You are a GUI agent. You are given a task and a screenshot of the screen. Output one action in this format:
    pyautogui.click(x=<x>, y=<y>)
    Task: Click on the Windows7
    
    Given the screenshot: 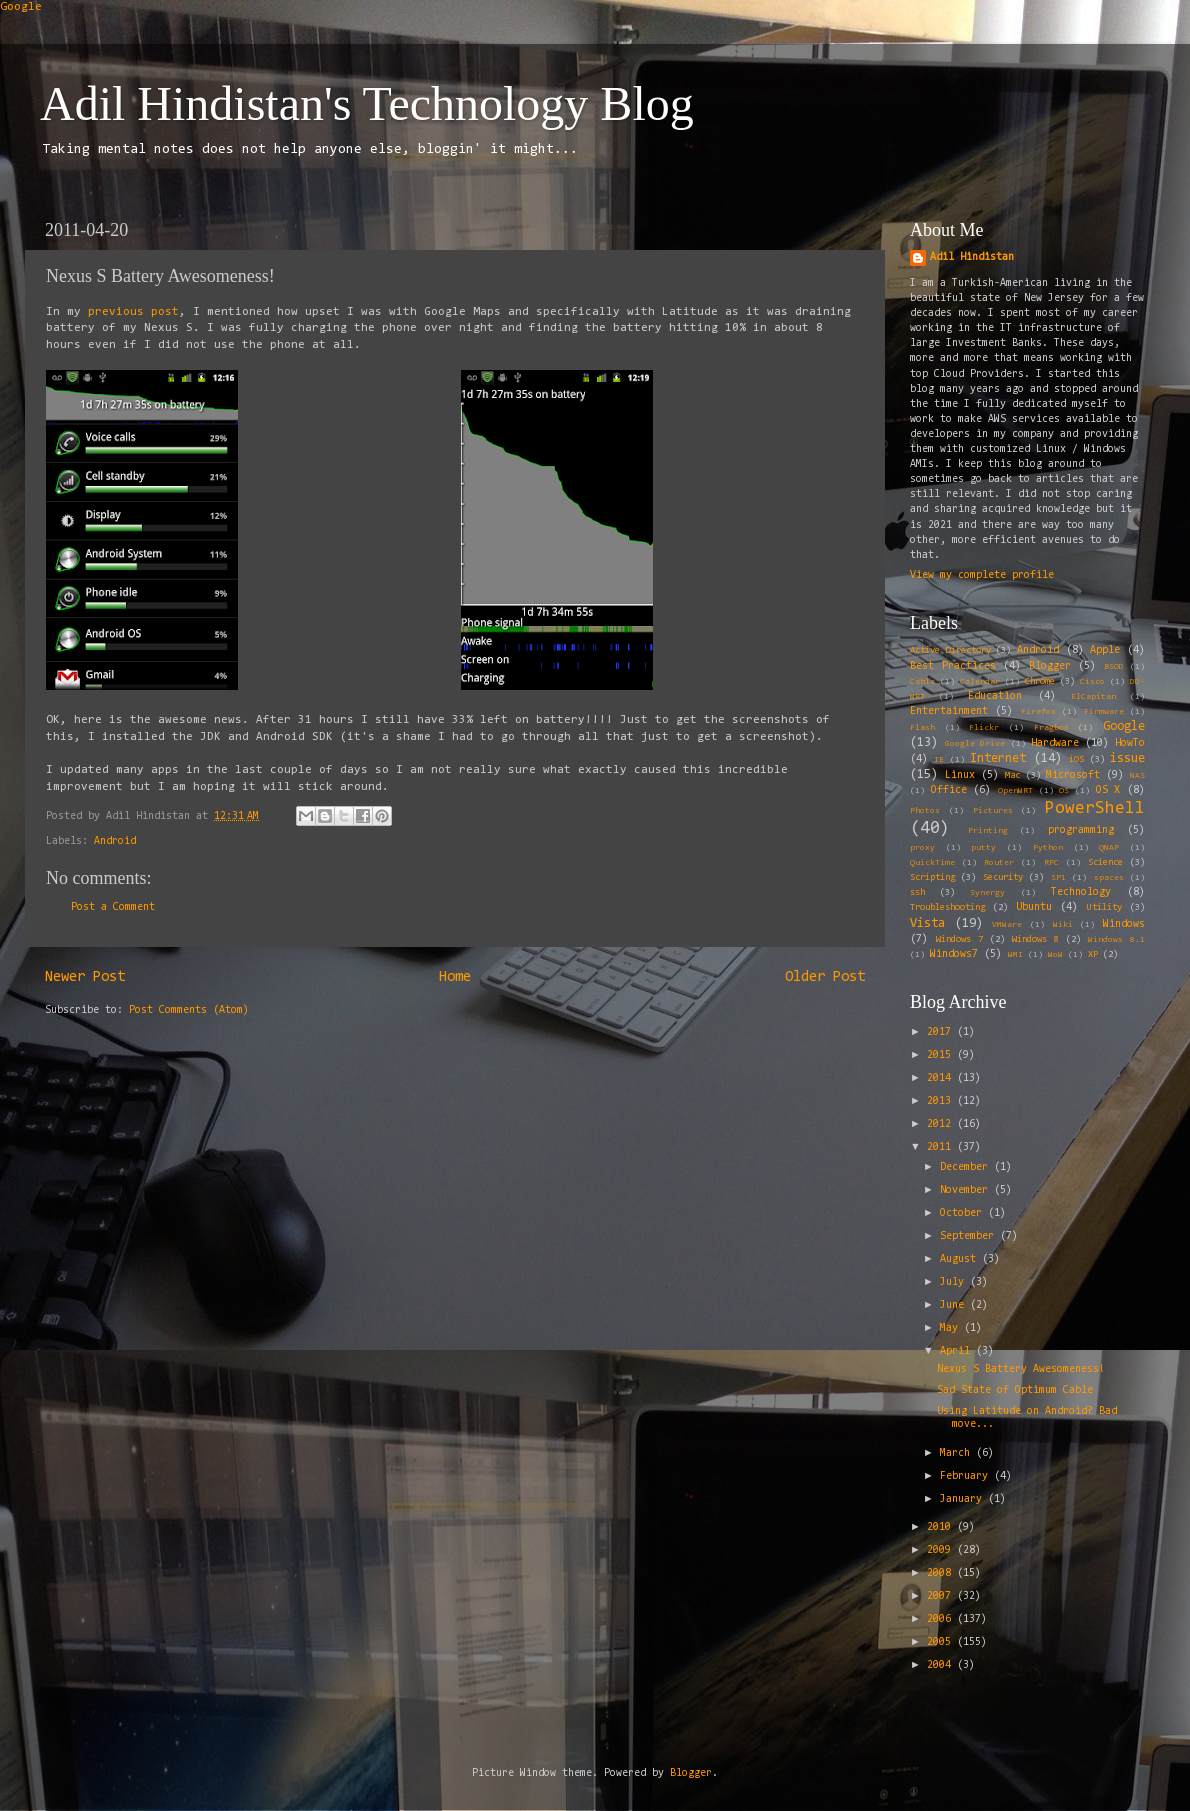 What is the action you would take?
    pyautogui.click(x=954, y=954)
    